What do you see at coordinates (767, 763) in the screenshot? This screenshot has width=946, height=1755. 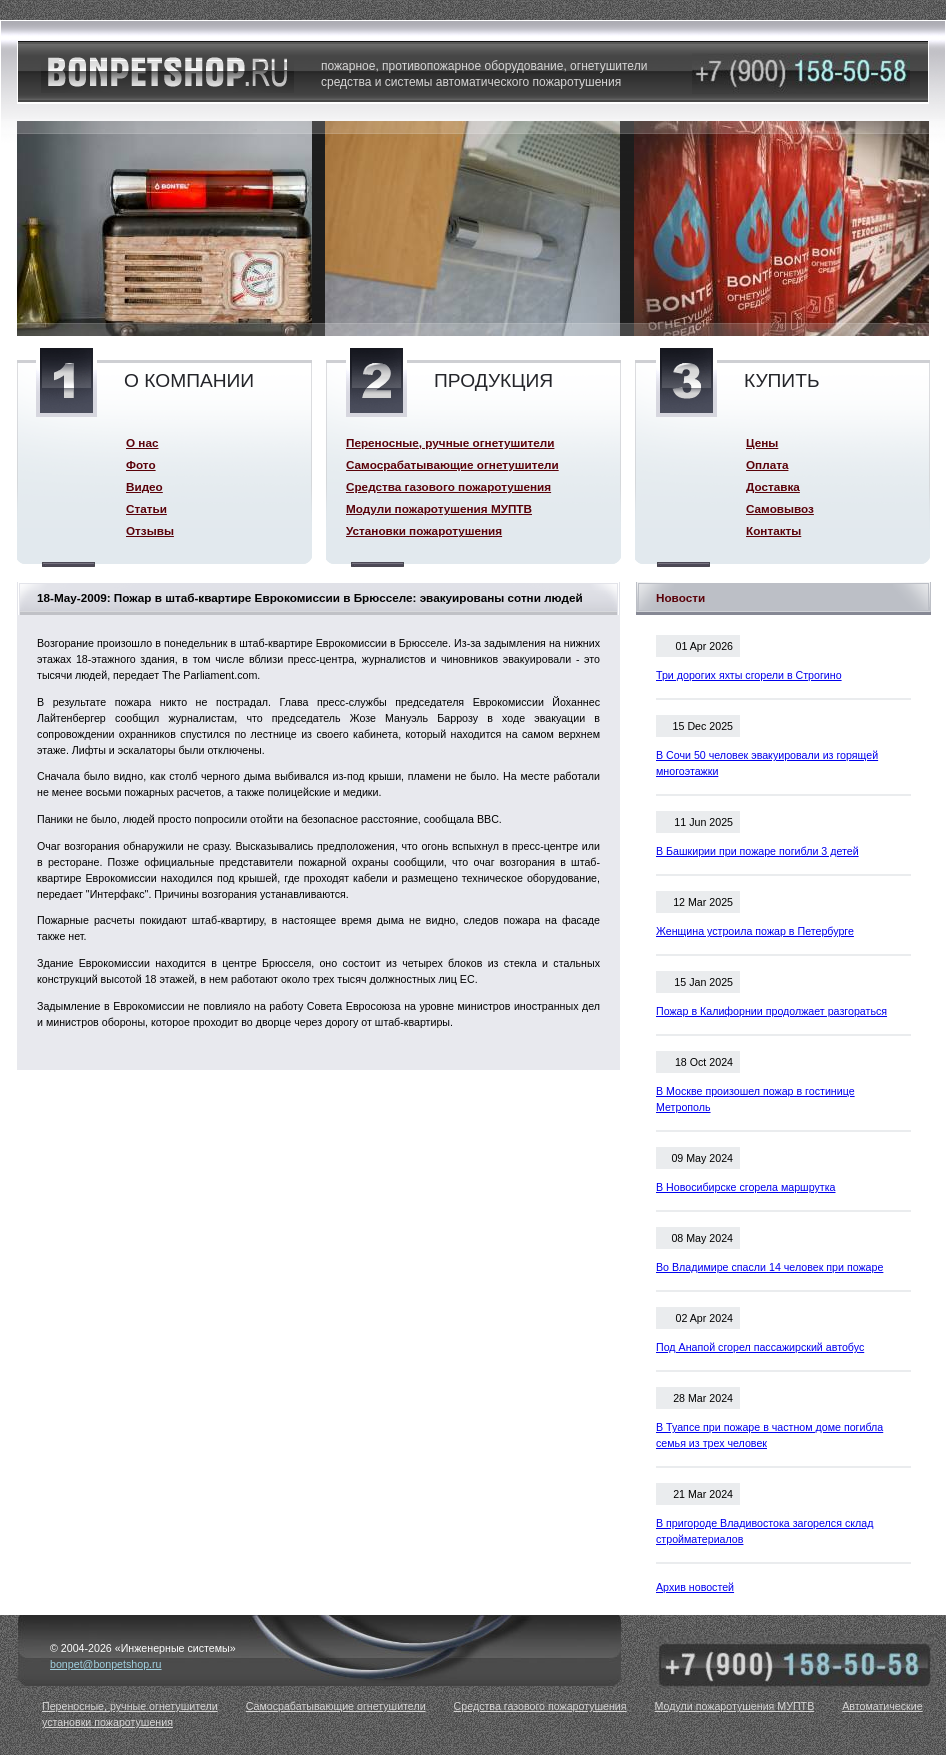 I see `В Сочи 50 человек эвакуировали из горящей многоэтажки` at bounding box center [767, 763].